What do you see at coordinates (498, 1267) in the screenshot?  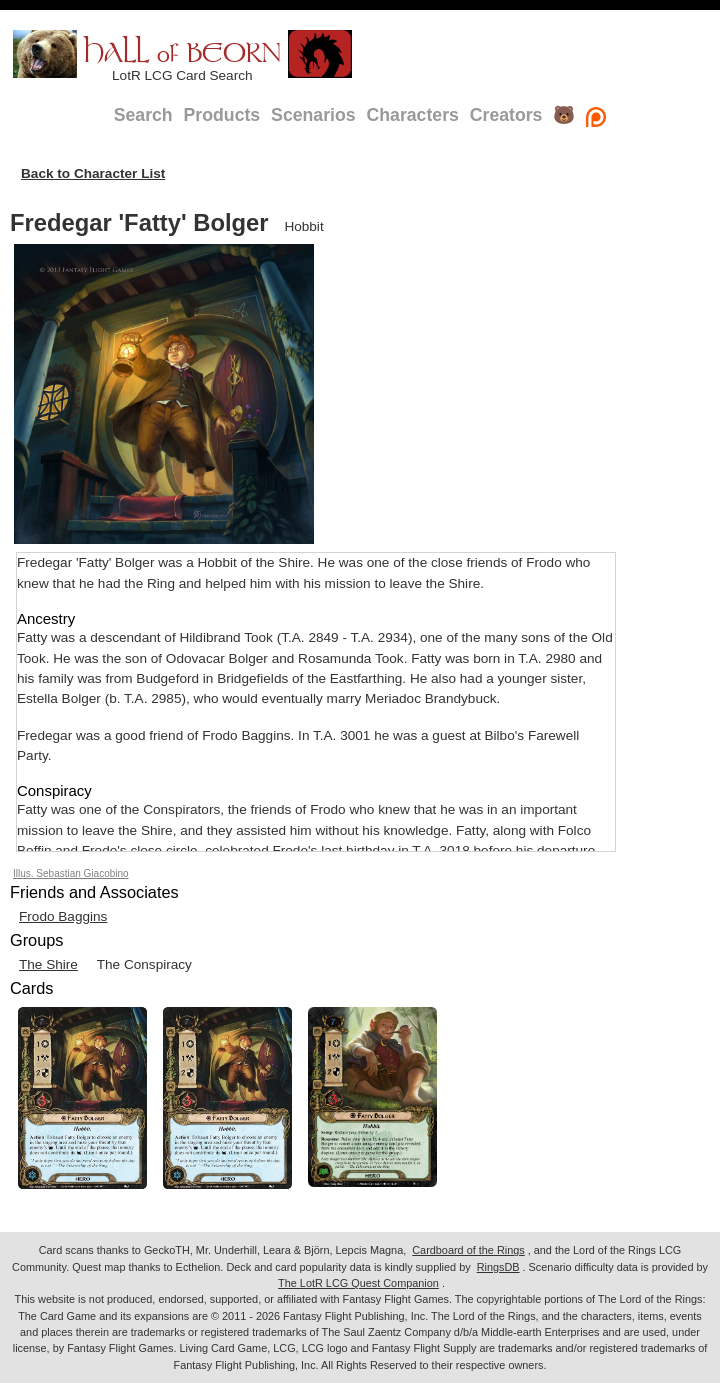 I see `RingsDB` at bounding box center [498, 1267].